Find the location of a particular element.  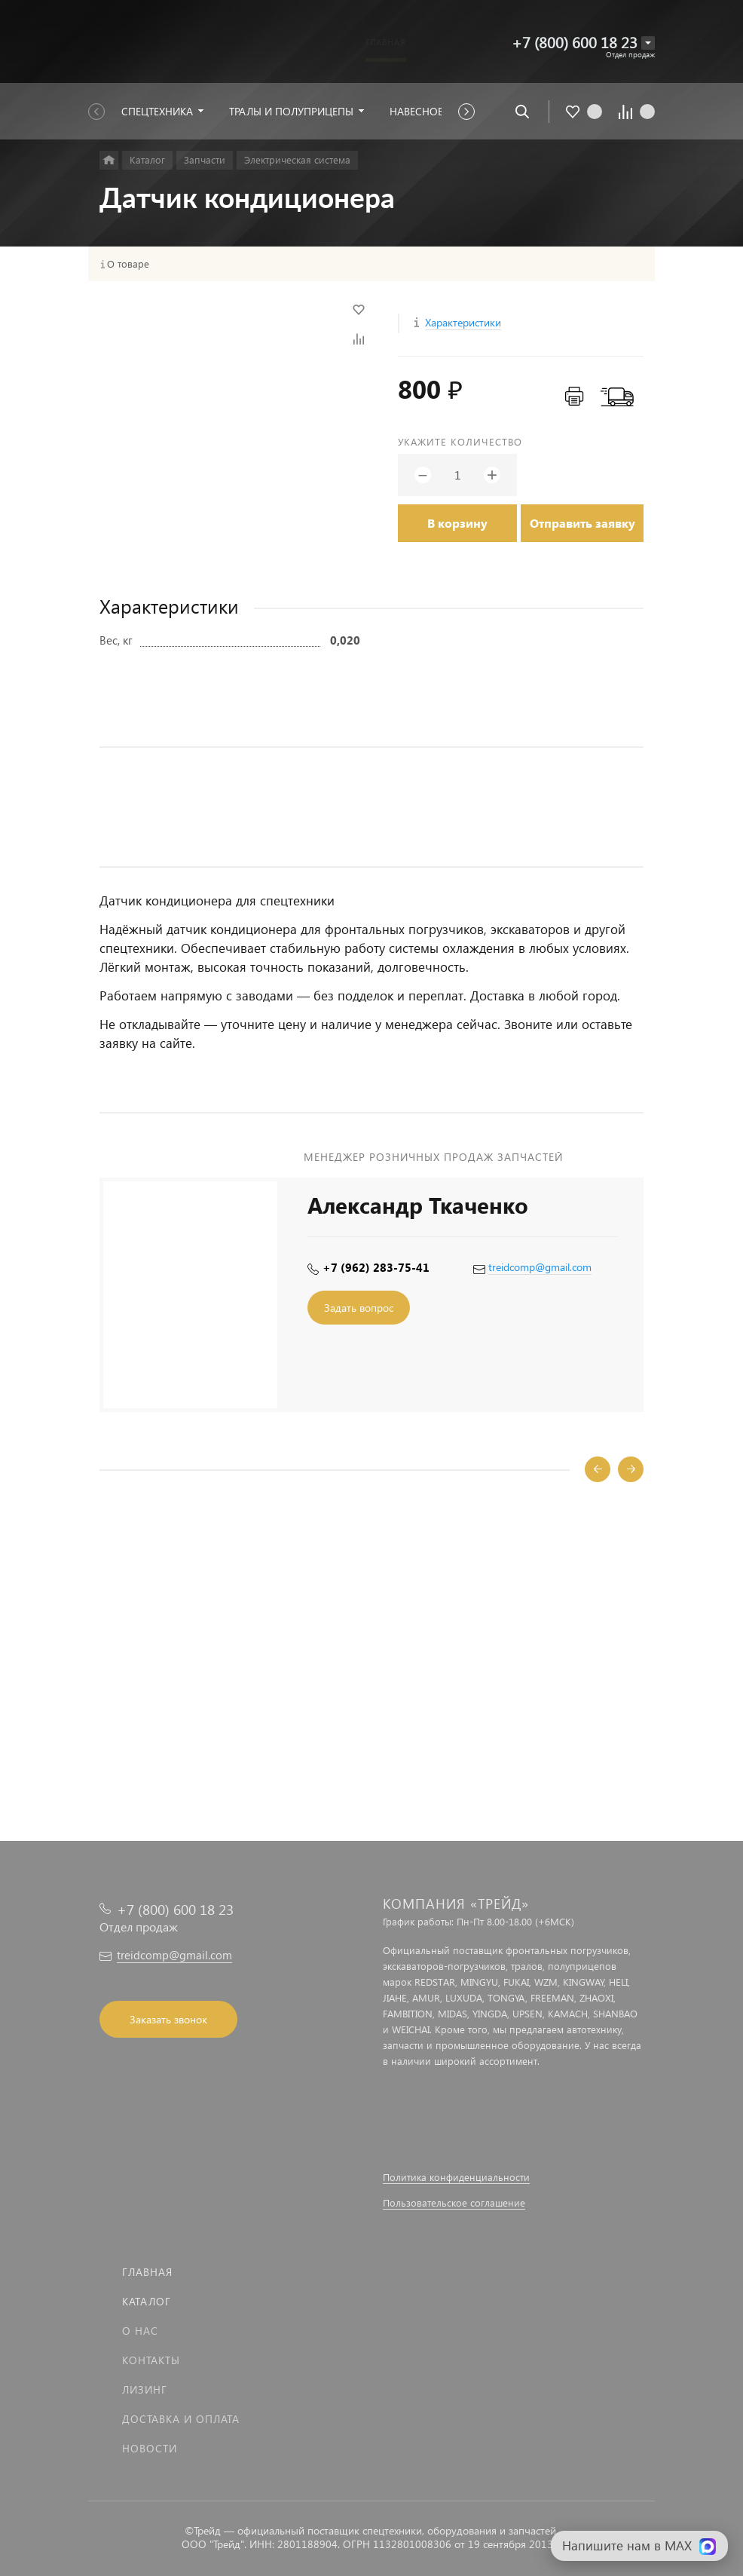

Доставка и оплата is located at coordinates (181, 2419).